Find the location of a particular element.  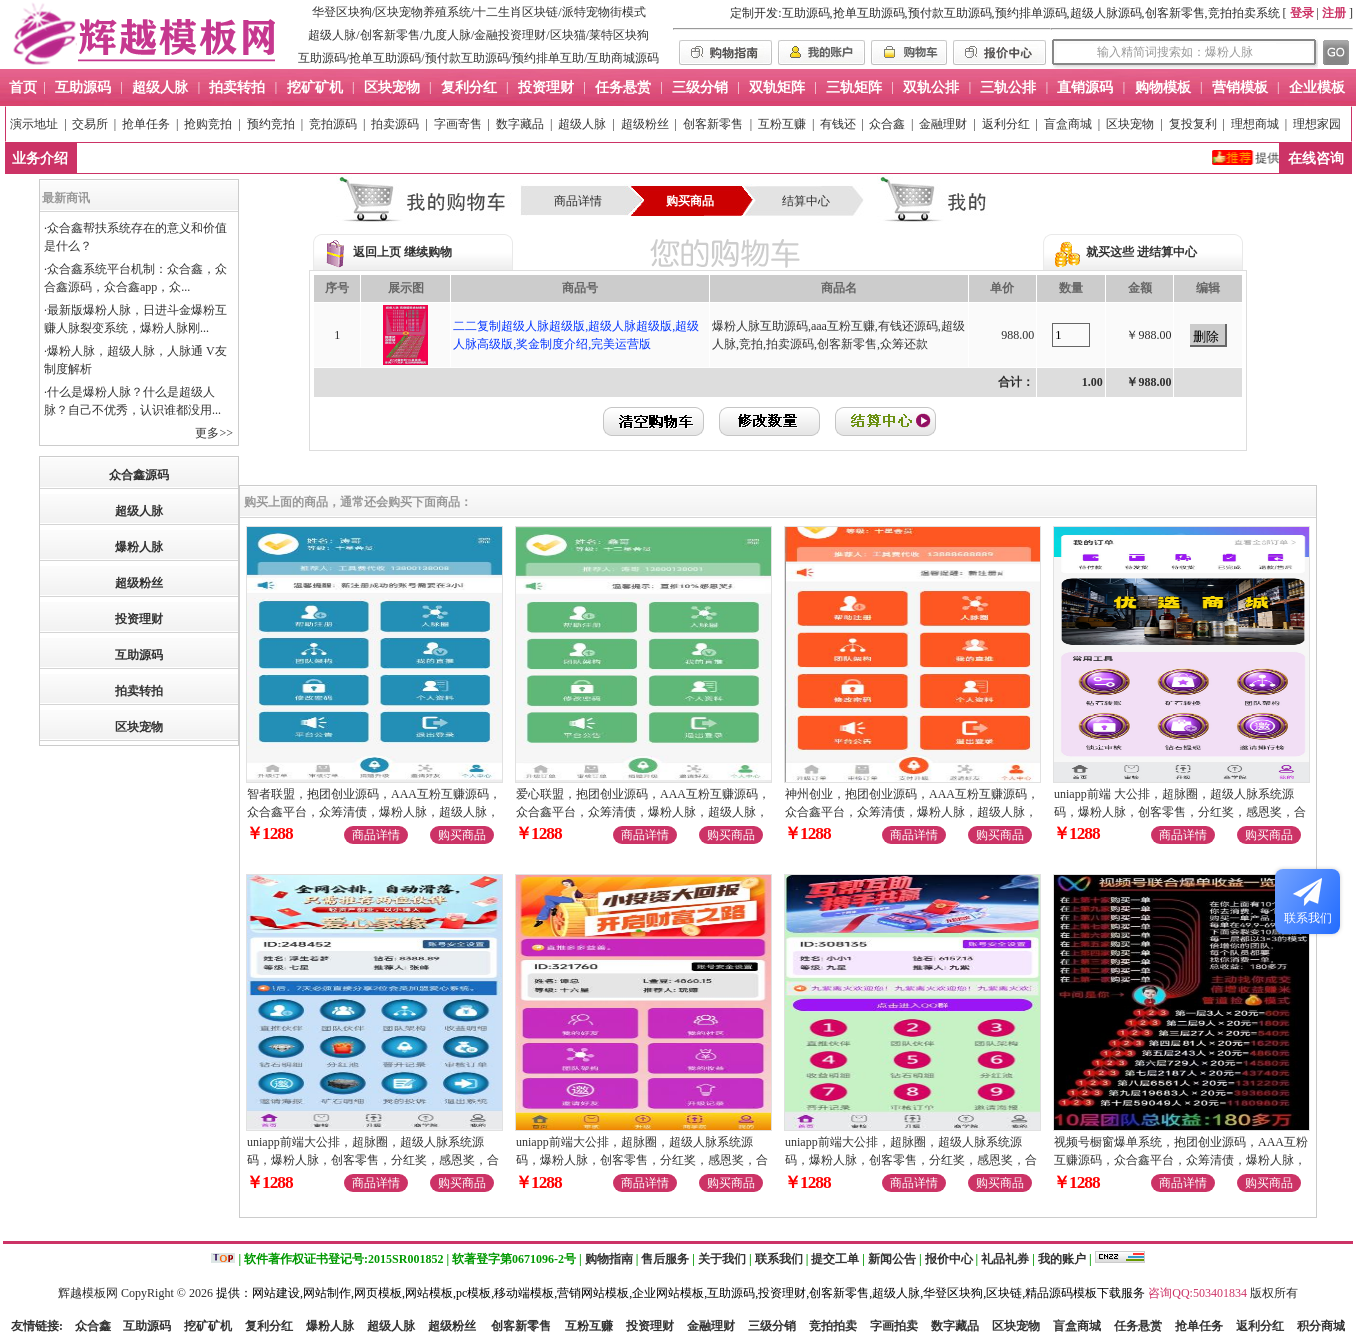

理想家园 is located at coordinates (1317, 124).